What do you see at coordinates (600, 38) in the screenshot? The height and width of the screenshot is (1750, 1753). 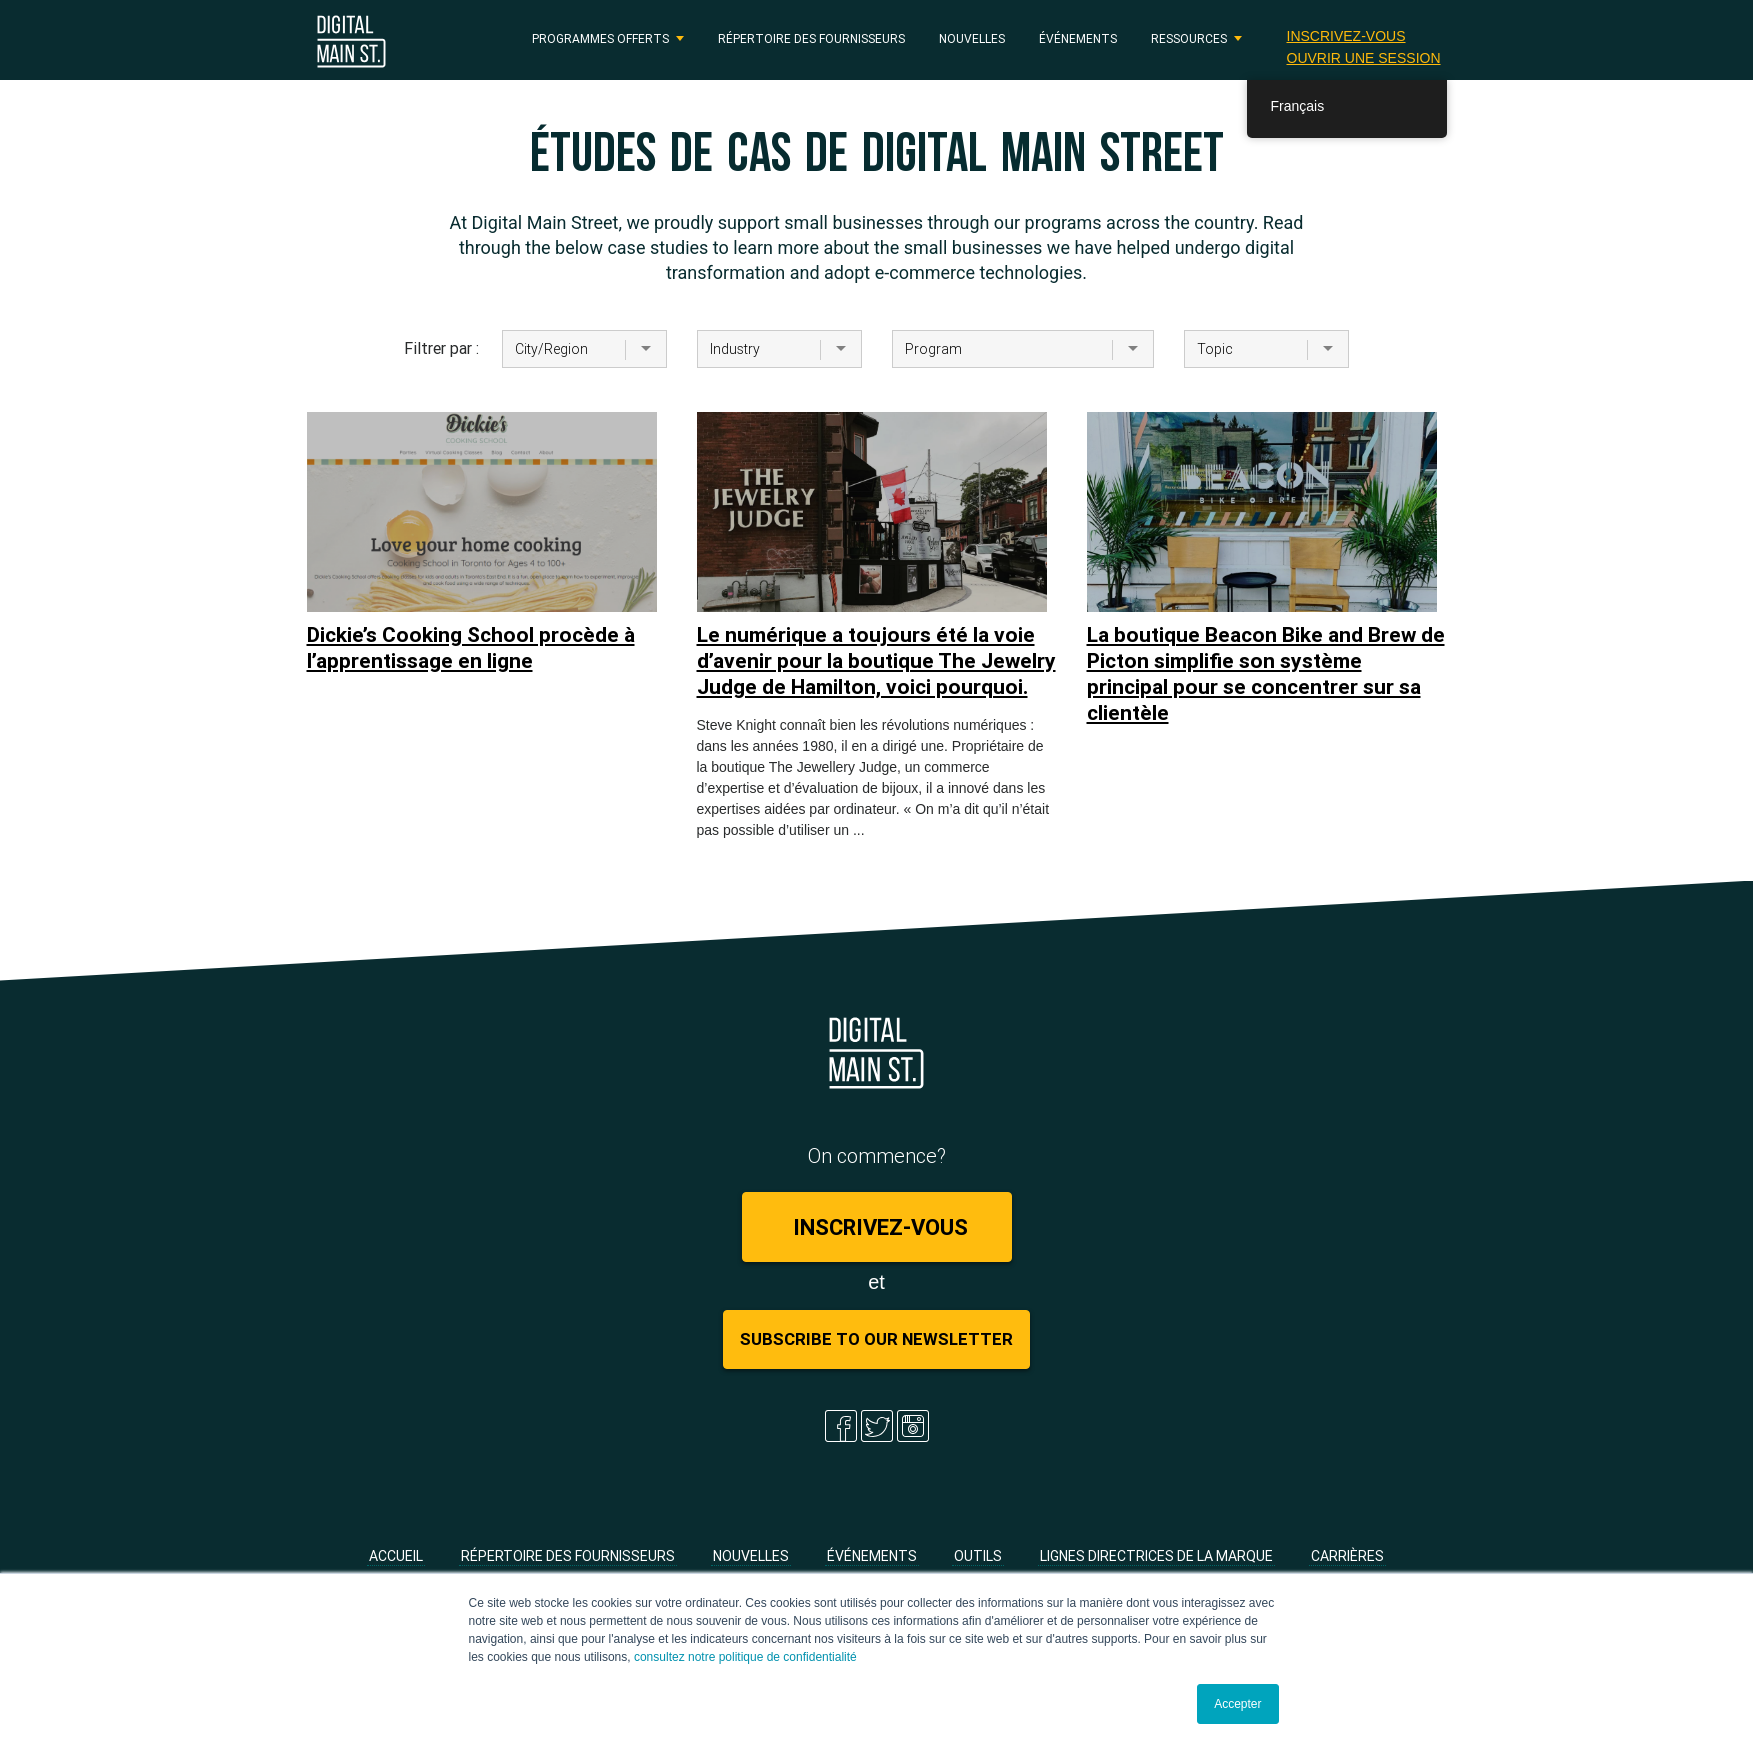 I see `PROGRAMMES OFFERTS` at bounding box center [600, 38].